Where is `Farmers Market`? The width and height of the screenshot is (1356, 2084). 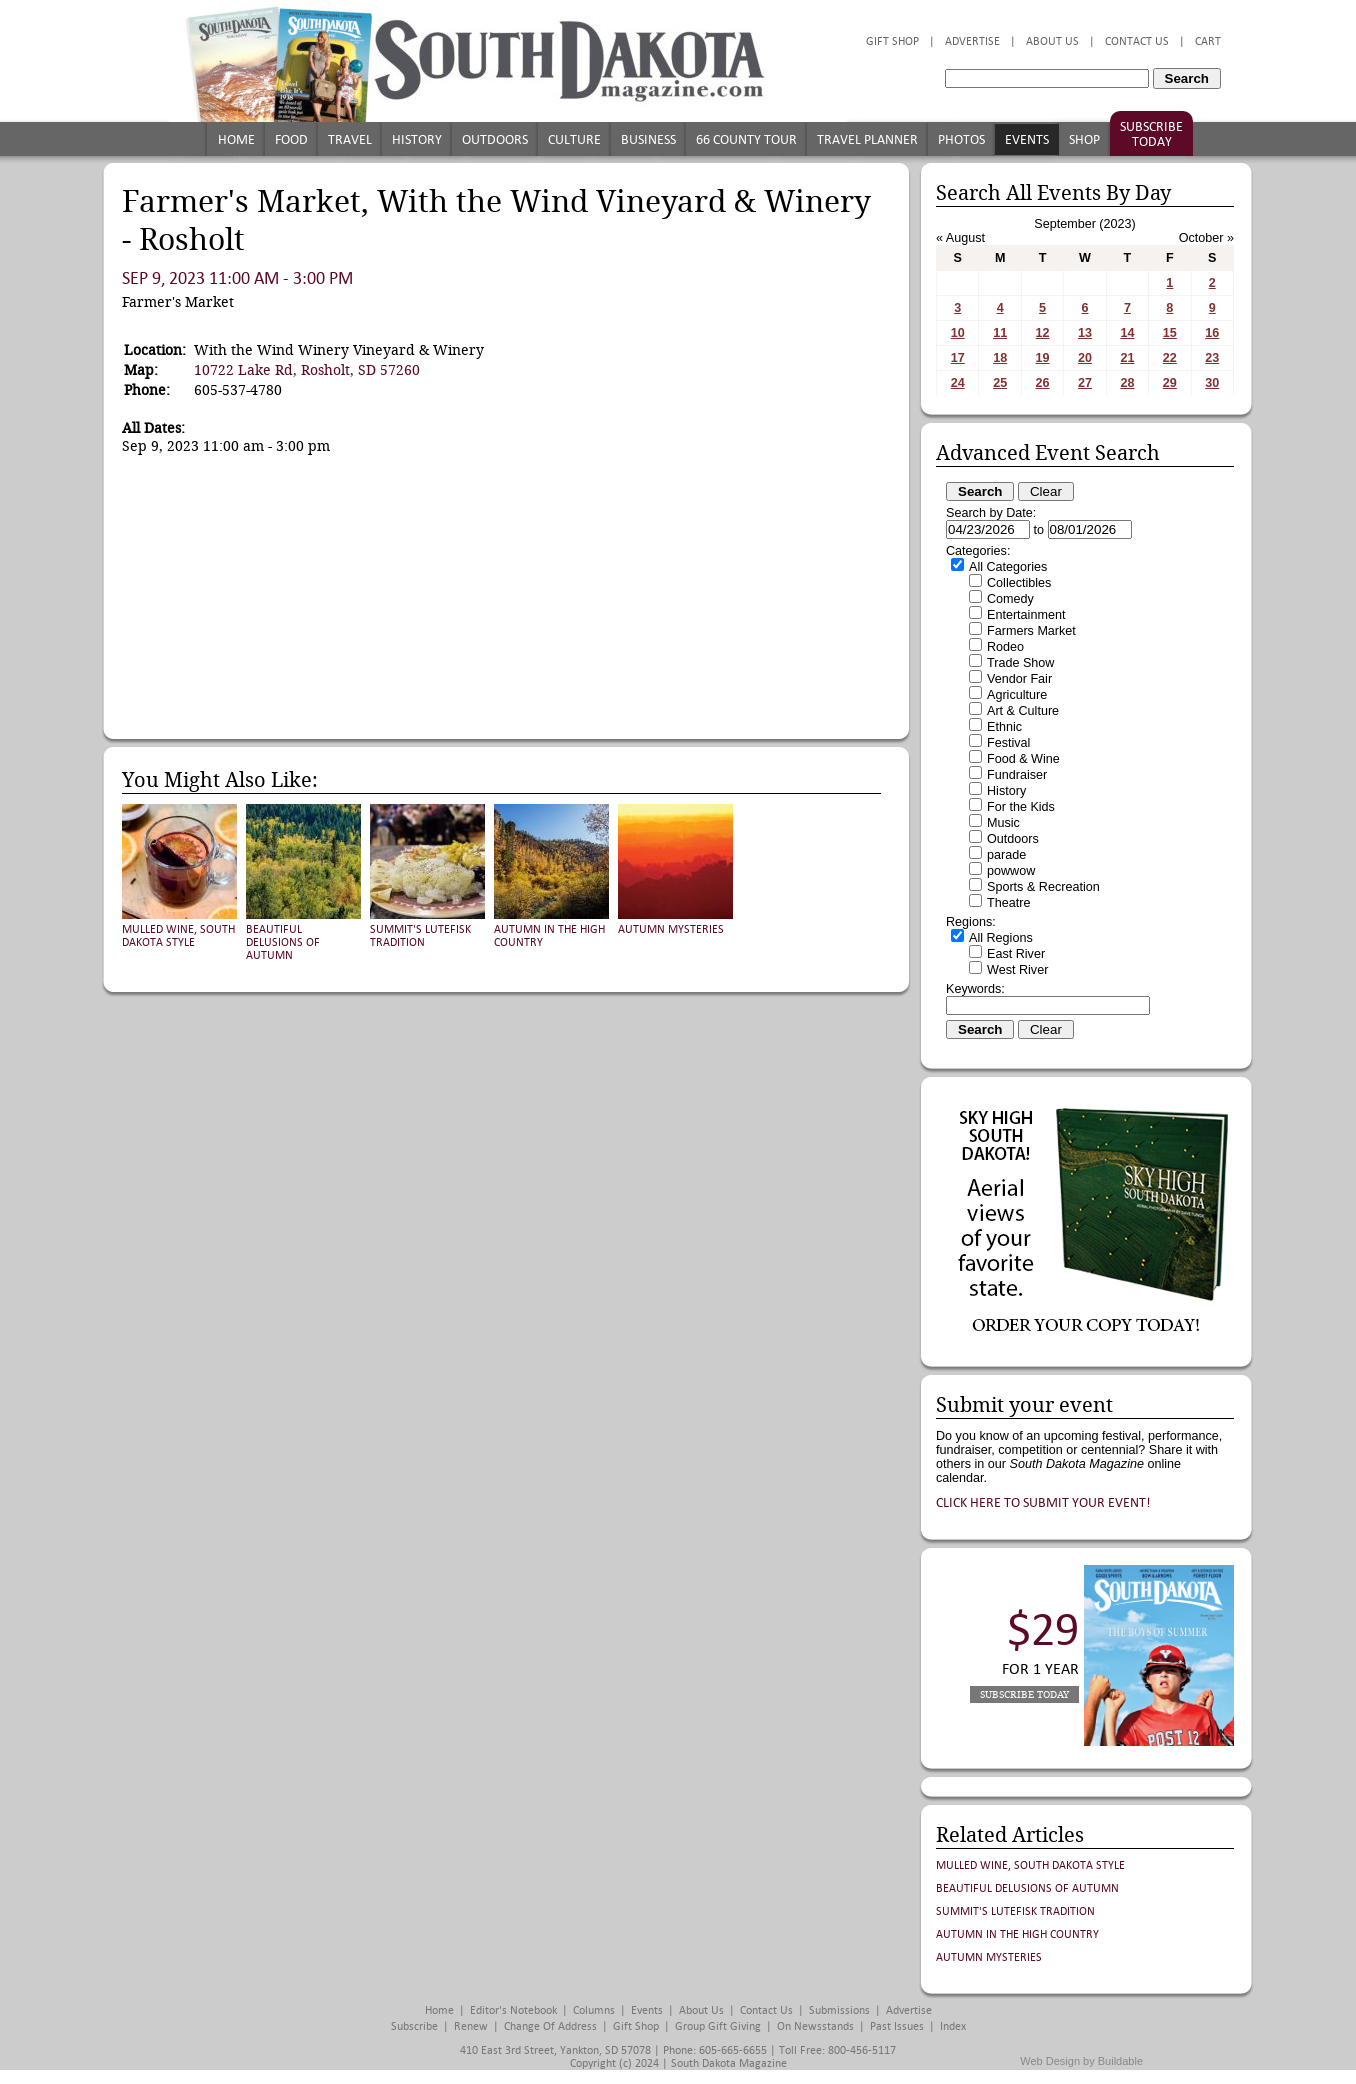 Farmers Market is located at coordinates (1031, 631).